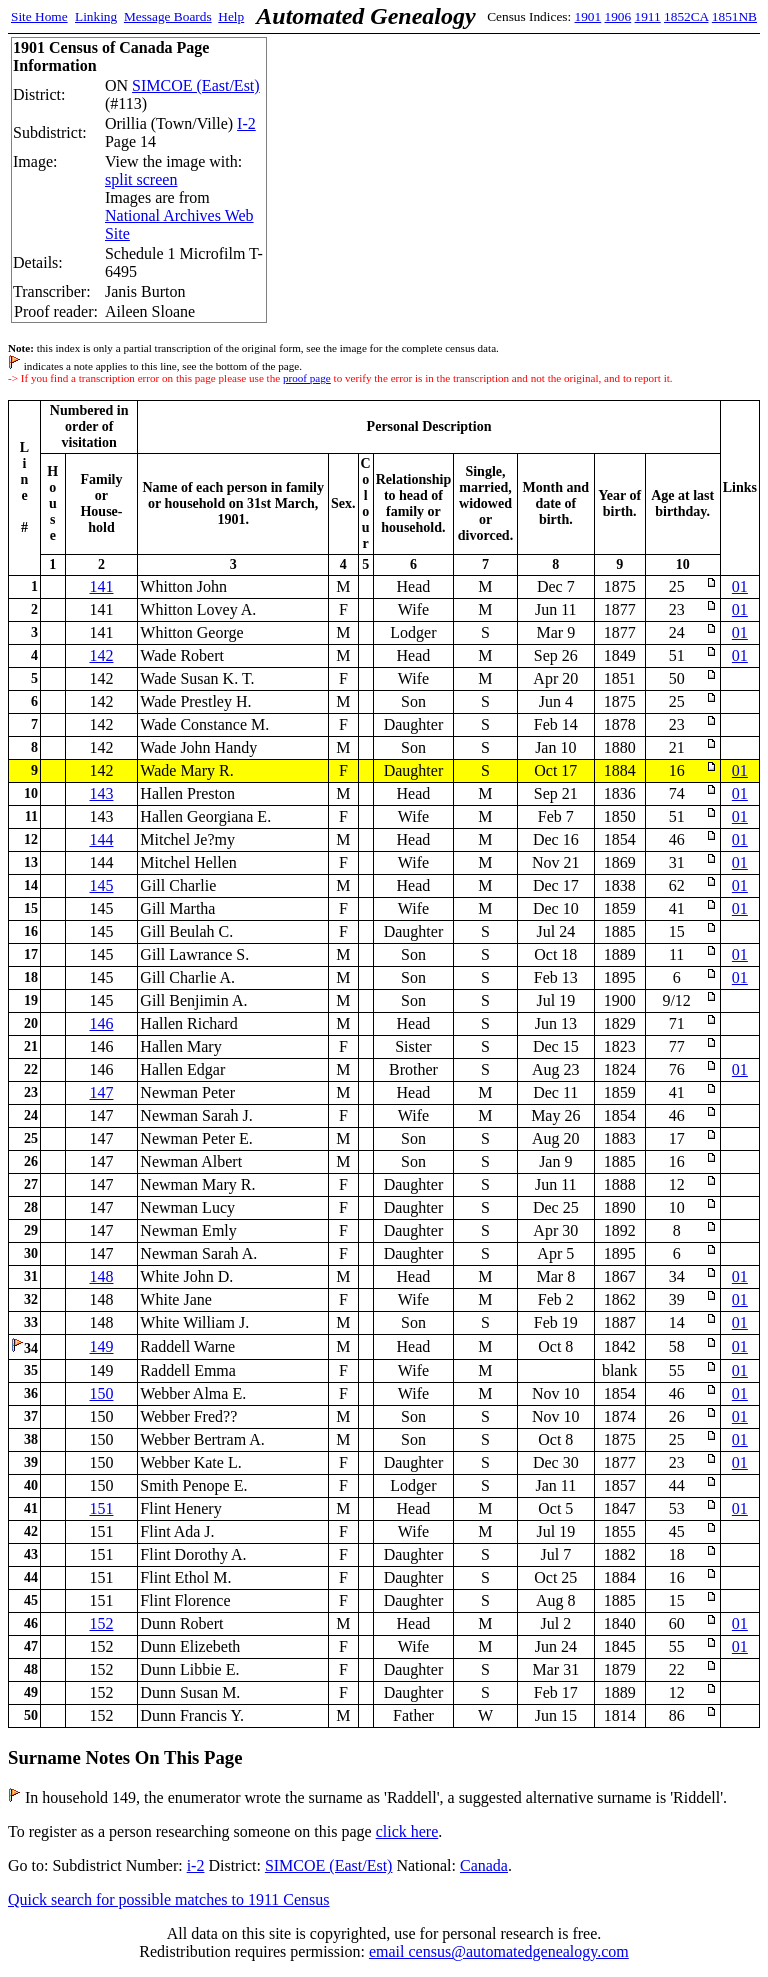 This screenshot has width=768, height=1977. What do you see at coordinates (101, 1023) in the screenshot?
I see `146` at bounding box center [101, 1023].